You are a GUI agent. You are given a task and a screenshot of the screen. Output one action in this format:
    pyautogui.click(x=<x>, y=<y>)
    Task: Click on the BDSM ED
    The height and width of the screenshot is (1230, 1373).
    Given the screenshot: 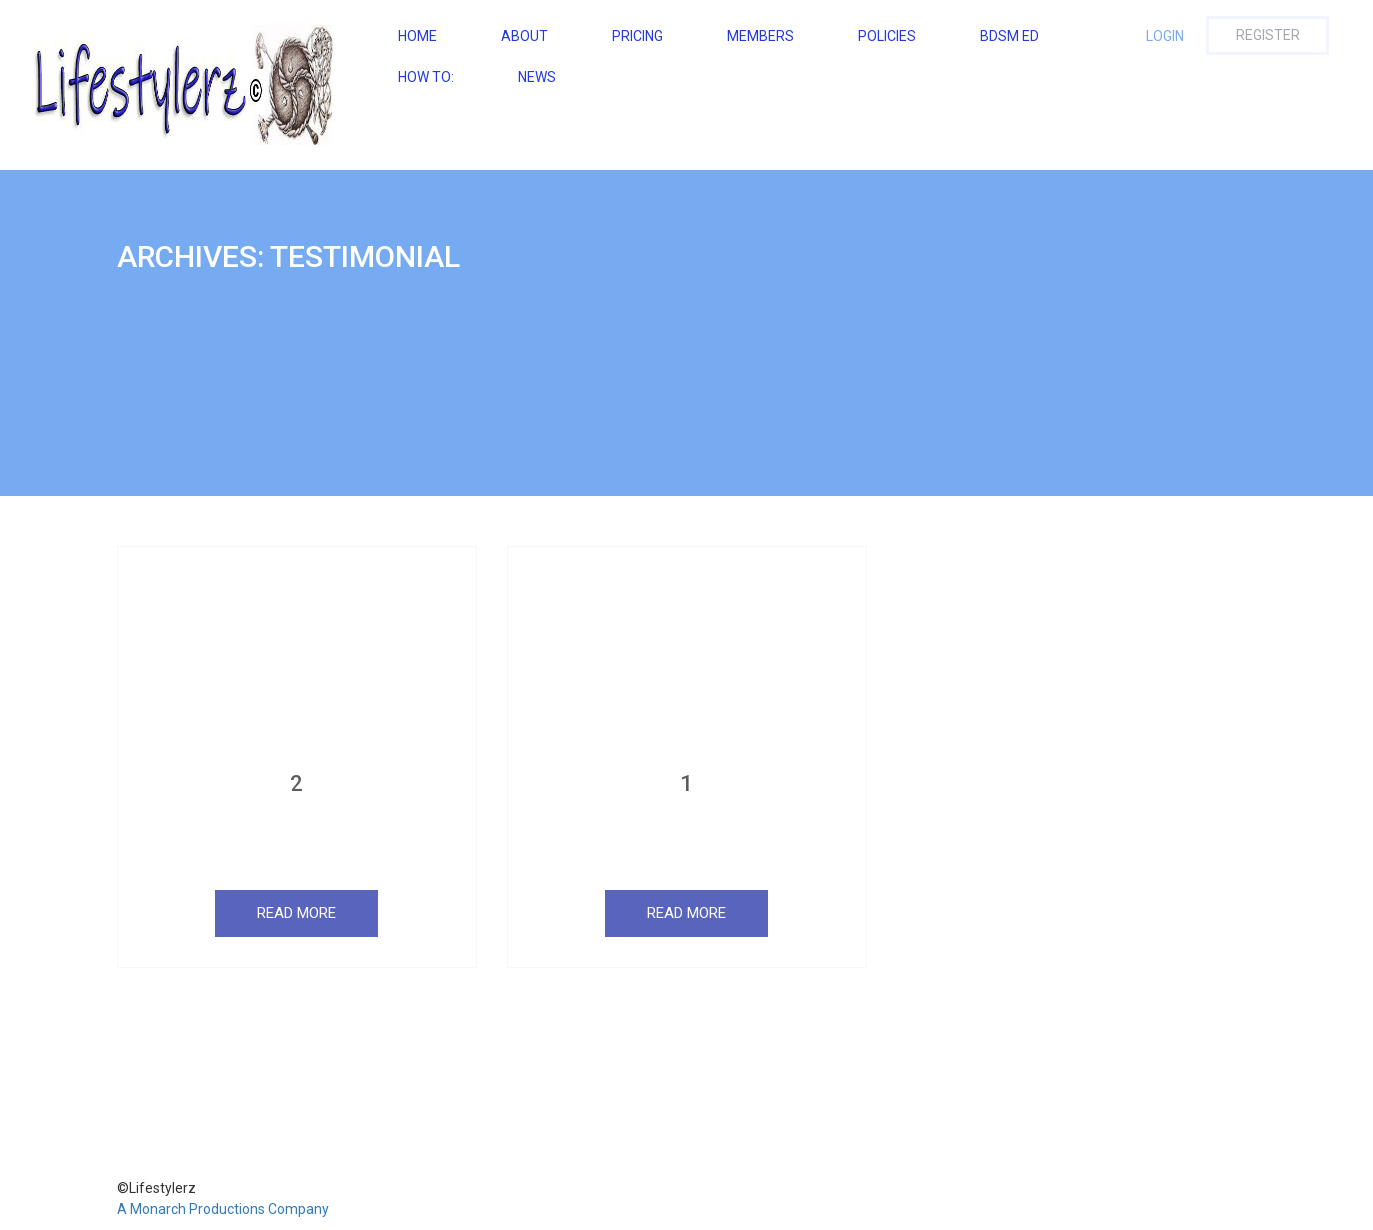 What is the action you would take?
    pyautogui.click(x=1009, y=36)
    